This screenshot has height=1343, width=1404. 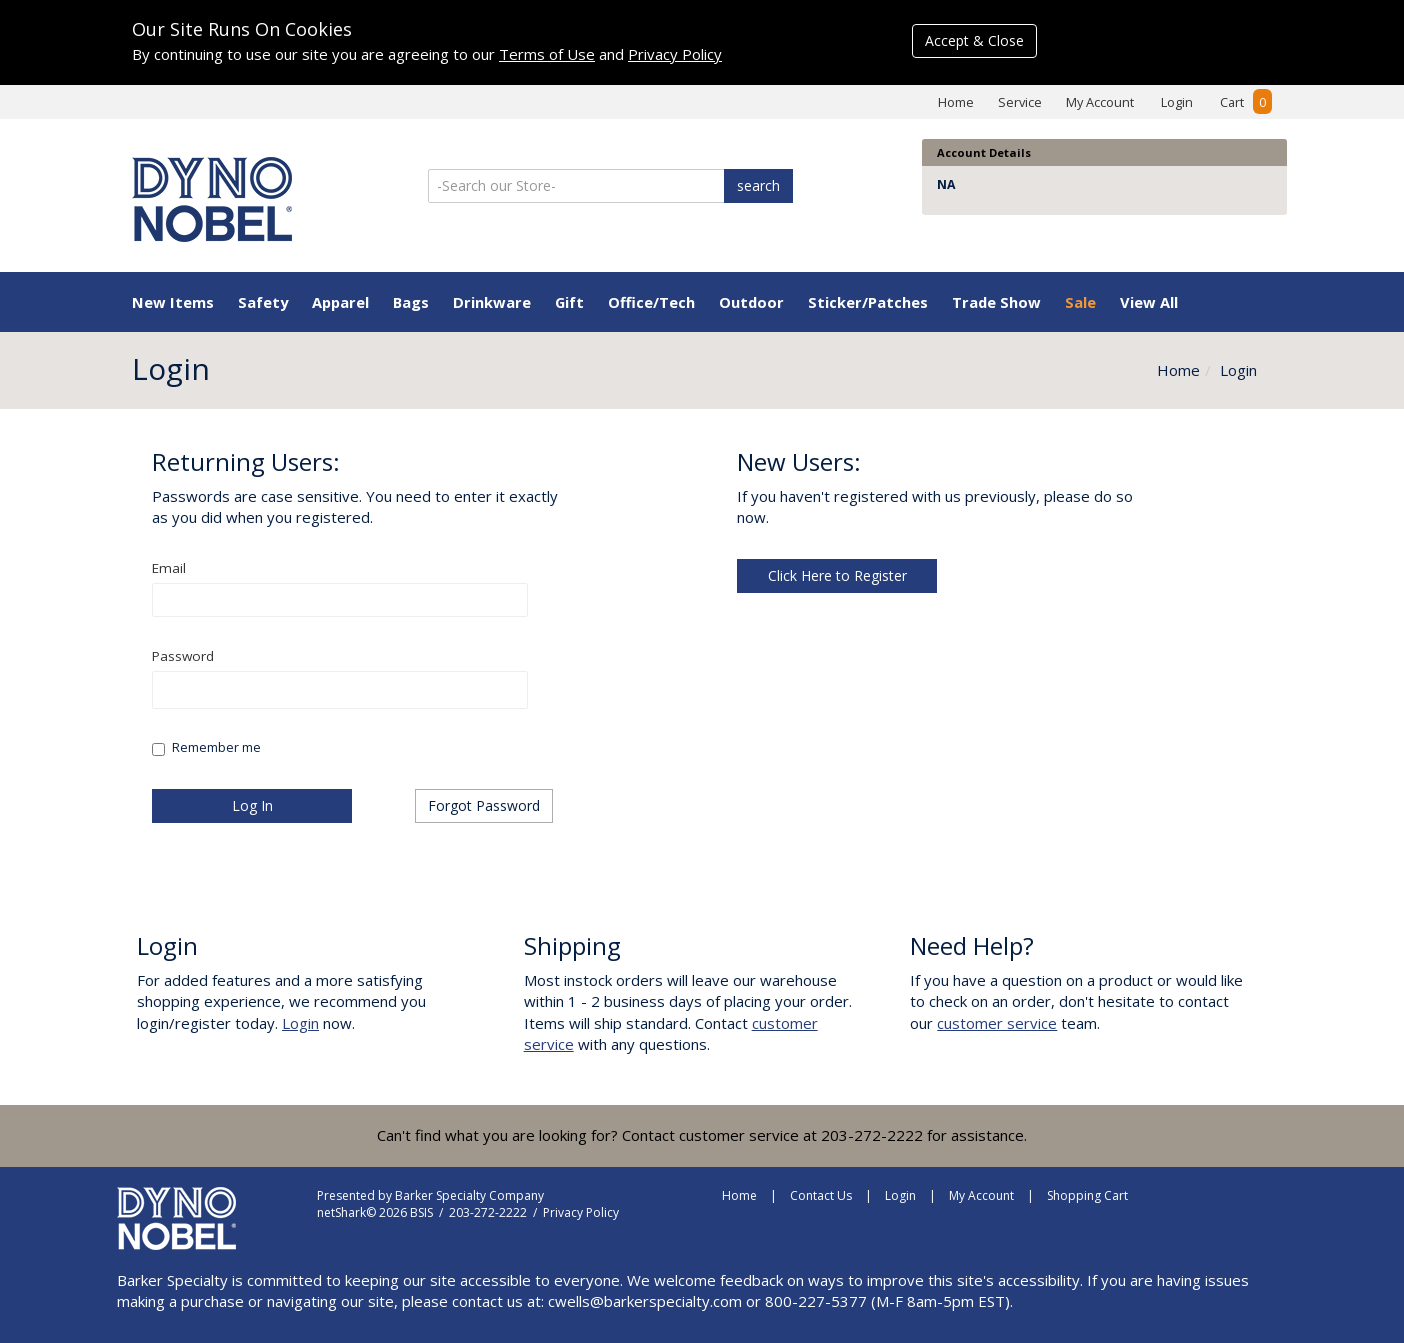 What do you see at coordinates (216, 747) in the screenshot?
I see `Remember me` at bounding box center [216, 747].